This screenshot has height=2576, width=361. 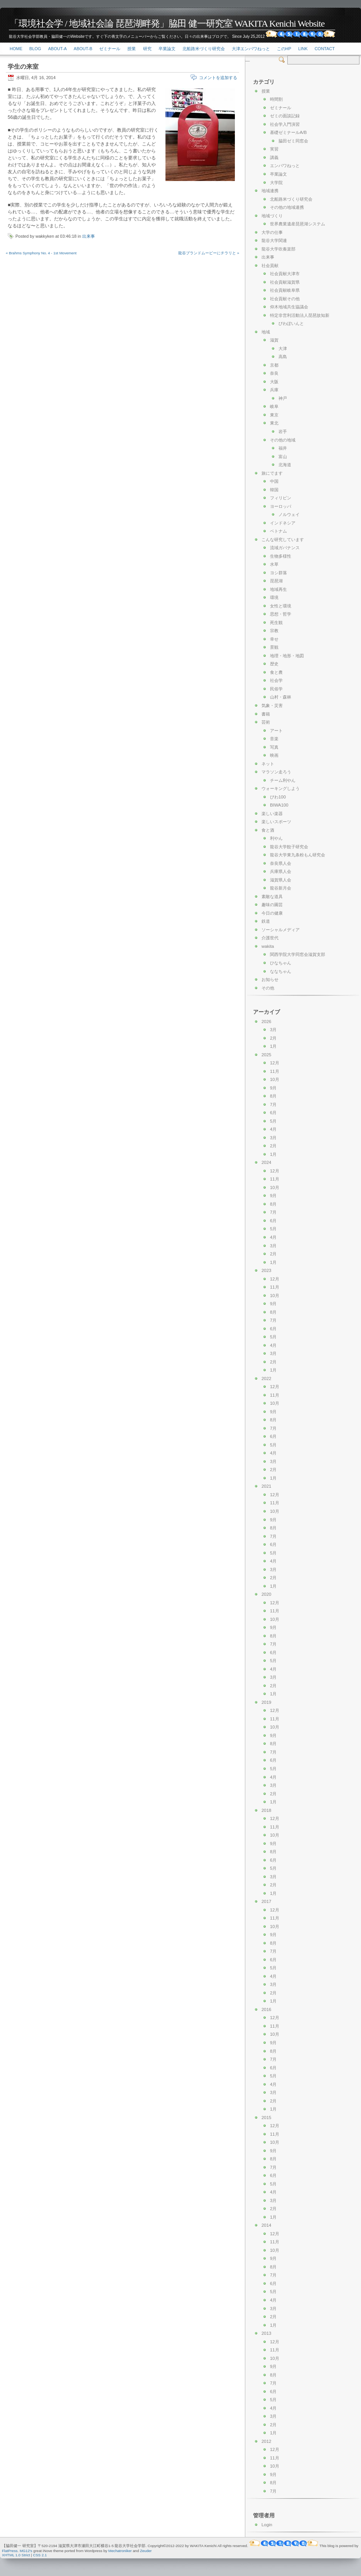 I want to click on ひなちゃん, so click(x=280, y=963).